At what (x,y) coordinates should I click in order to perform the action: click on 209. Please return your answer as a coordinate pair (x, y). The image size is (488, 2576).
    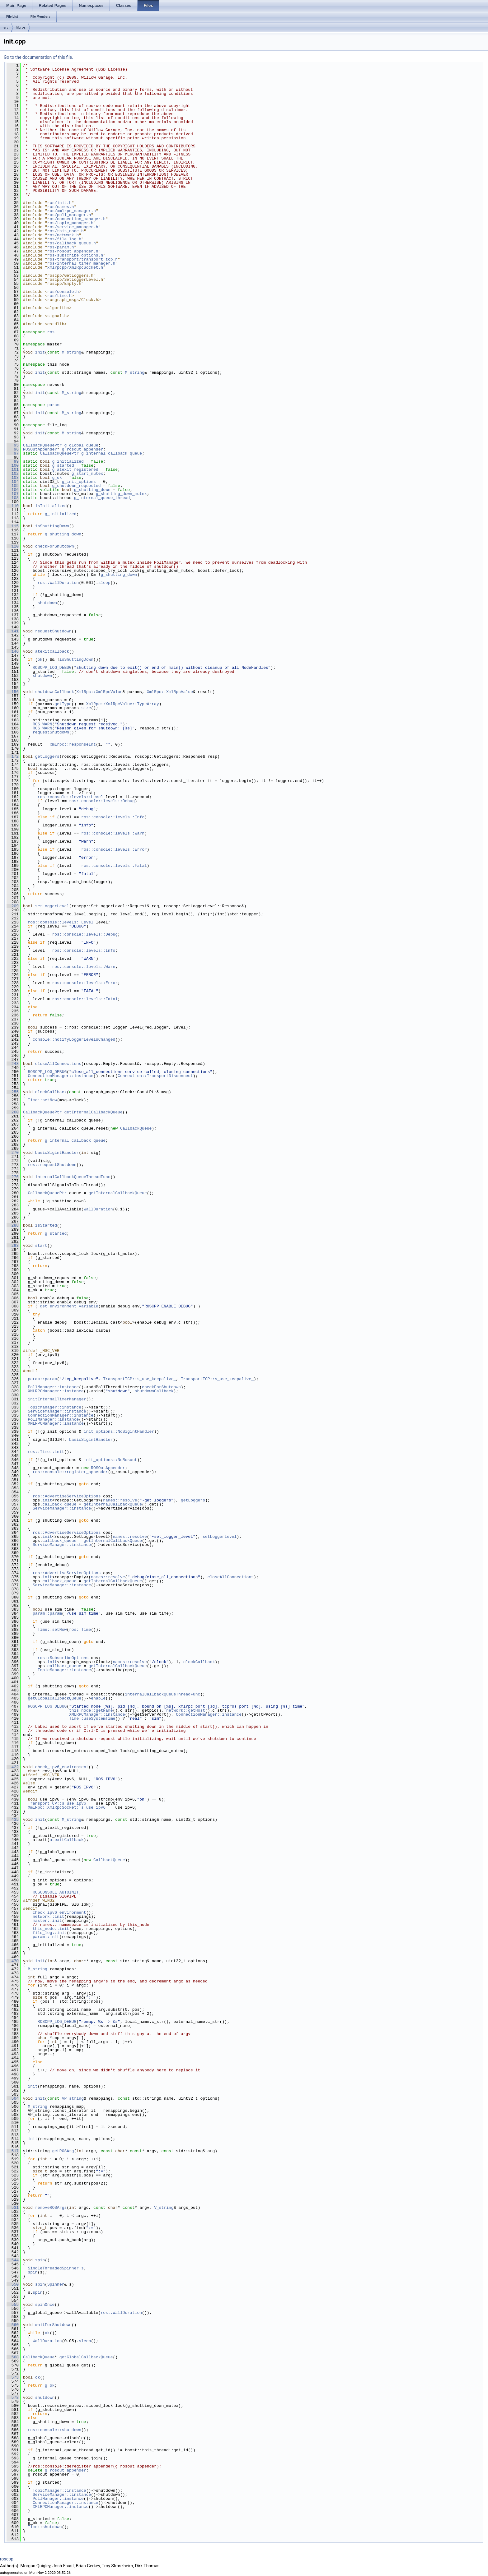
    Looking at the image, I should click on (13, 906).